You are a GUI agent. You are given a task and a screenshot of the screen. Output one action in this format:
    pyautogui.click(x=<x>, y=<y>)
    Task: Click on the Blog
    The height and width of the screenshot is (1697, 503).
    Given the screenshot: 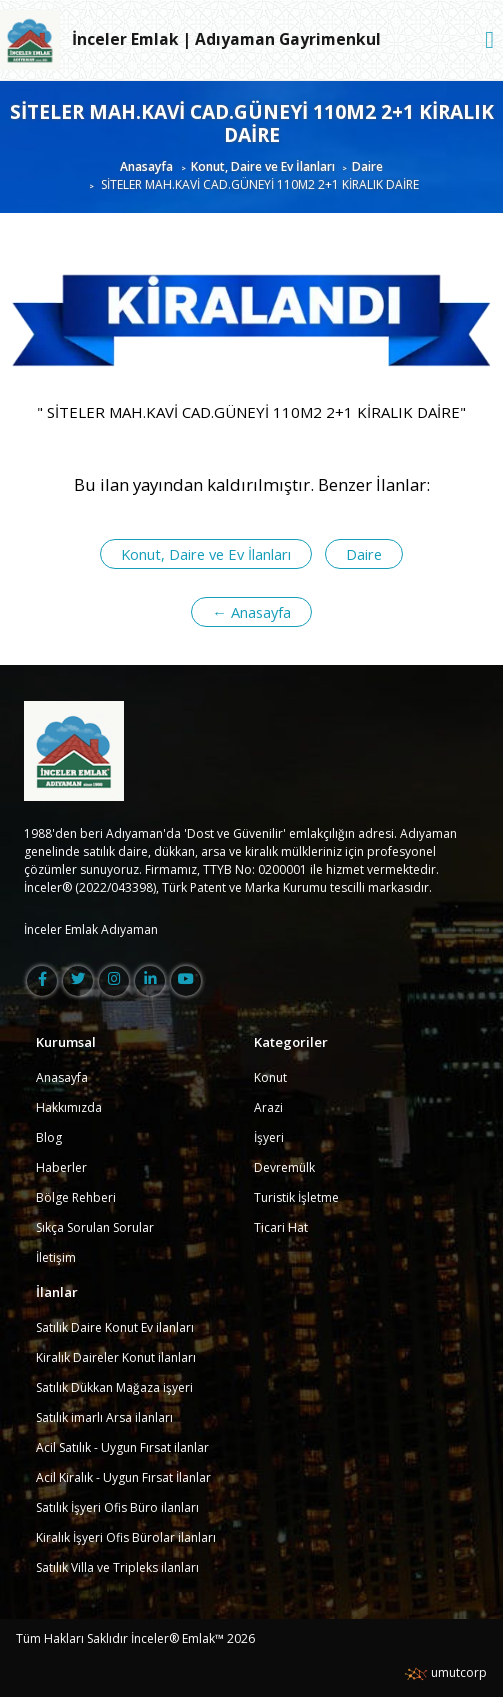 What is the action you would take?
    pyautogui.click(x=49, y=1137)
    